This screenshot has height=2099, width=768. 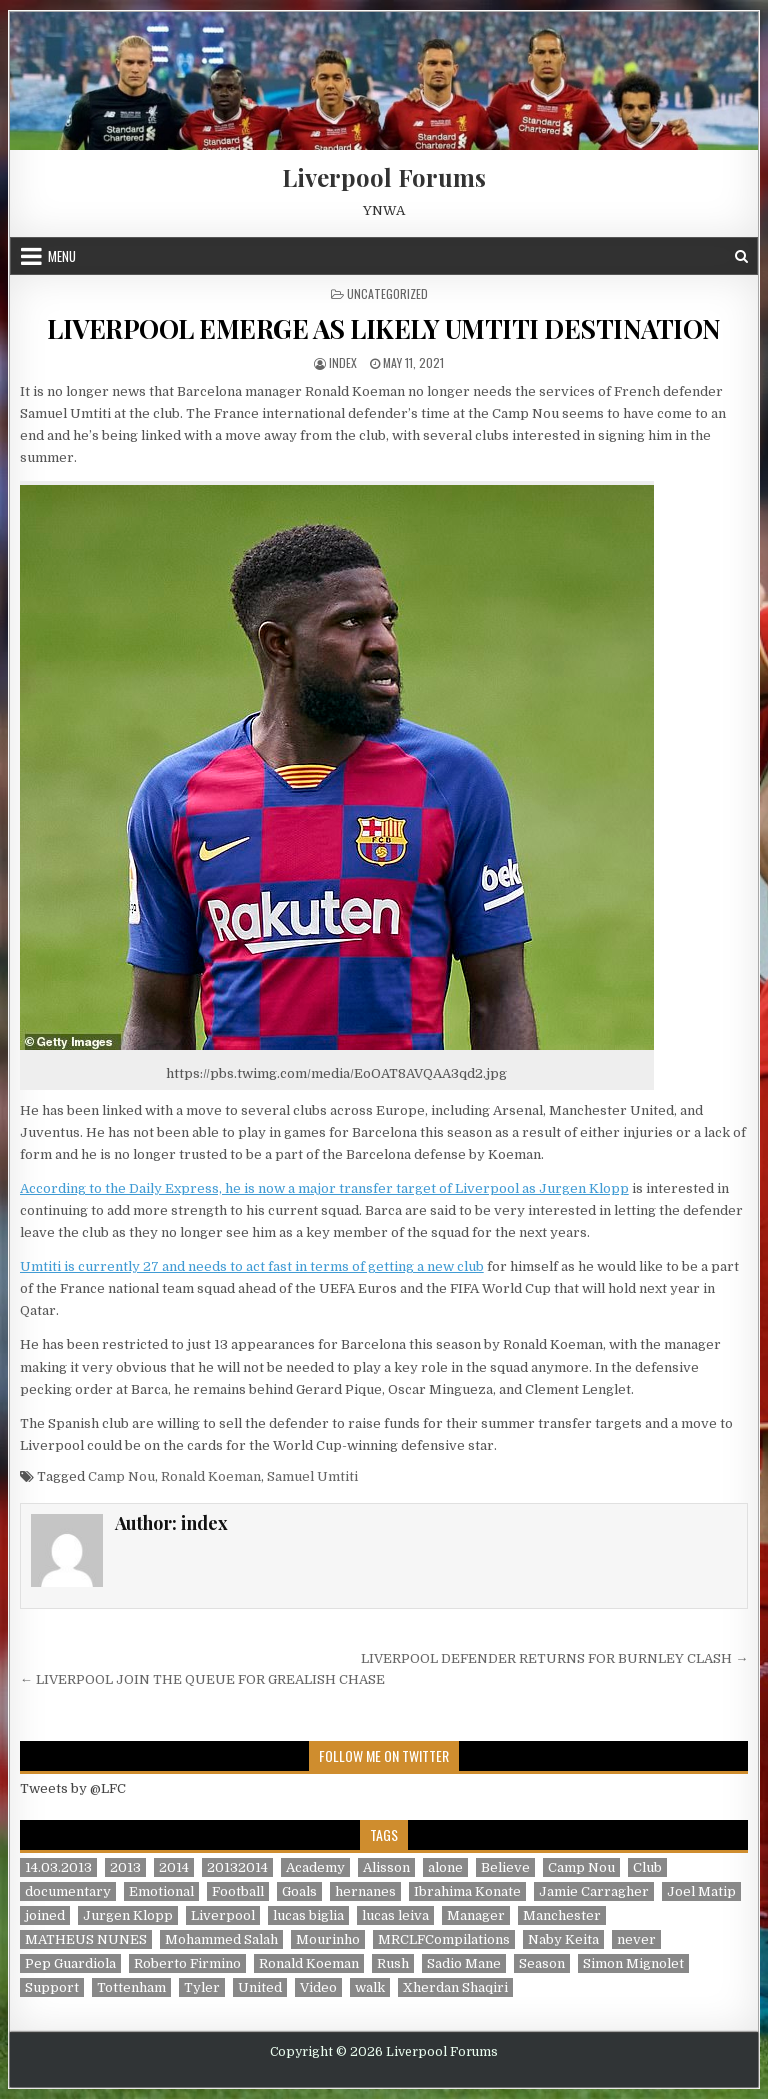 What do you see at coordinates (68, 1891) in the screenshot?
I see `documentary [documentary (5 items)]` at bounding box center [68, 1891].